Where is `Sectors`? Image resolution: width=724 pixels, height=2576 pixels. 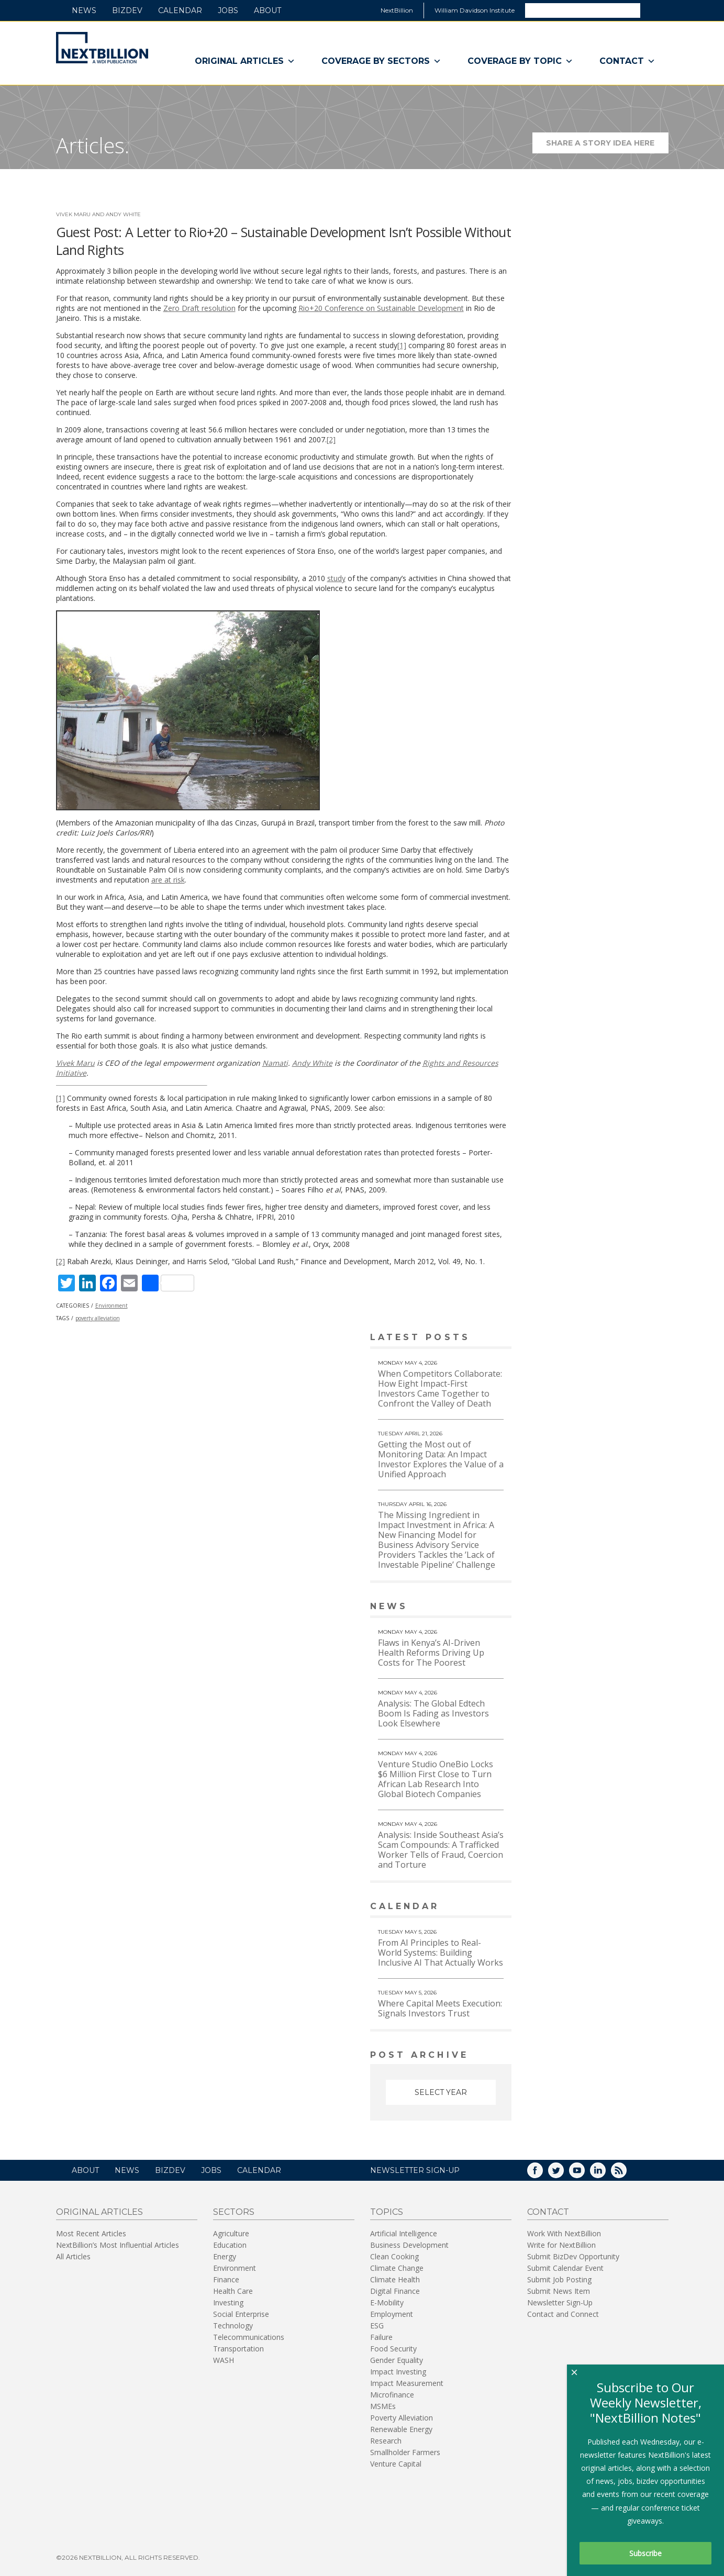 Sectors is located at coordinates (233, 2211).